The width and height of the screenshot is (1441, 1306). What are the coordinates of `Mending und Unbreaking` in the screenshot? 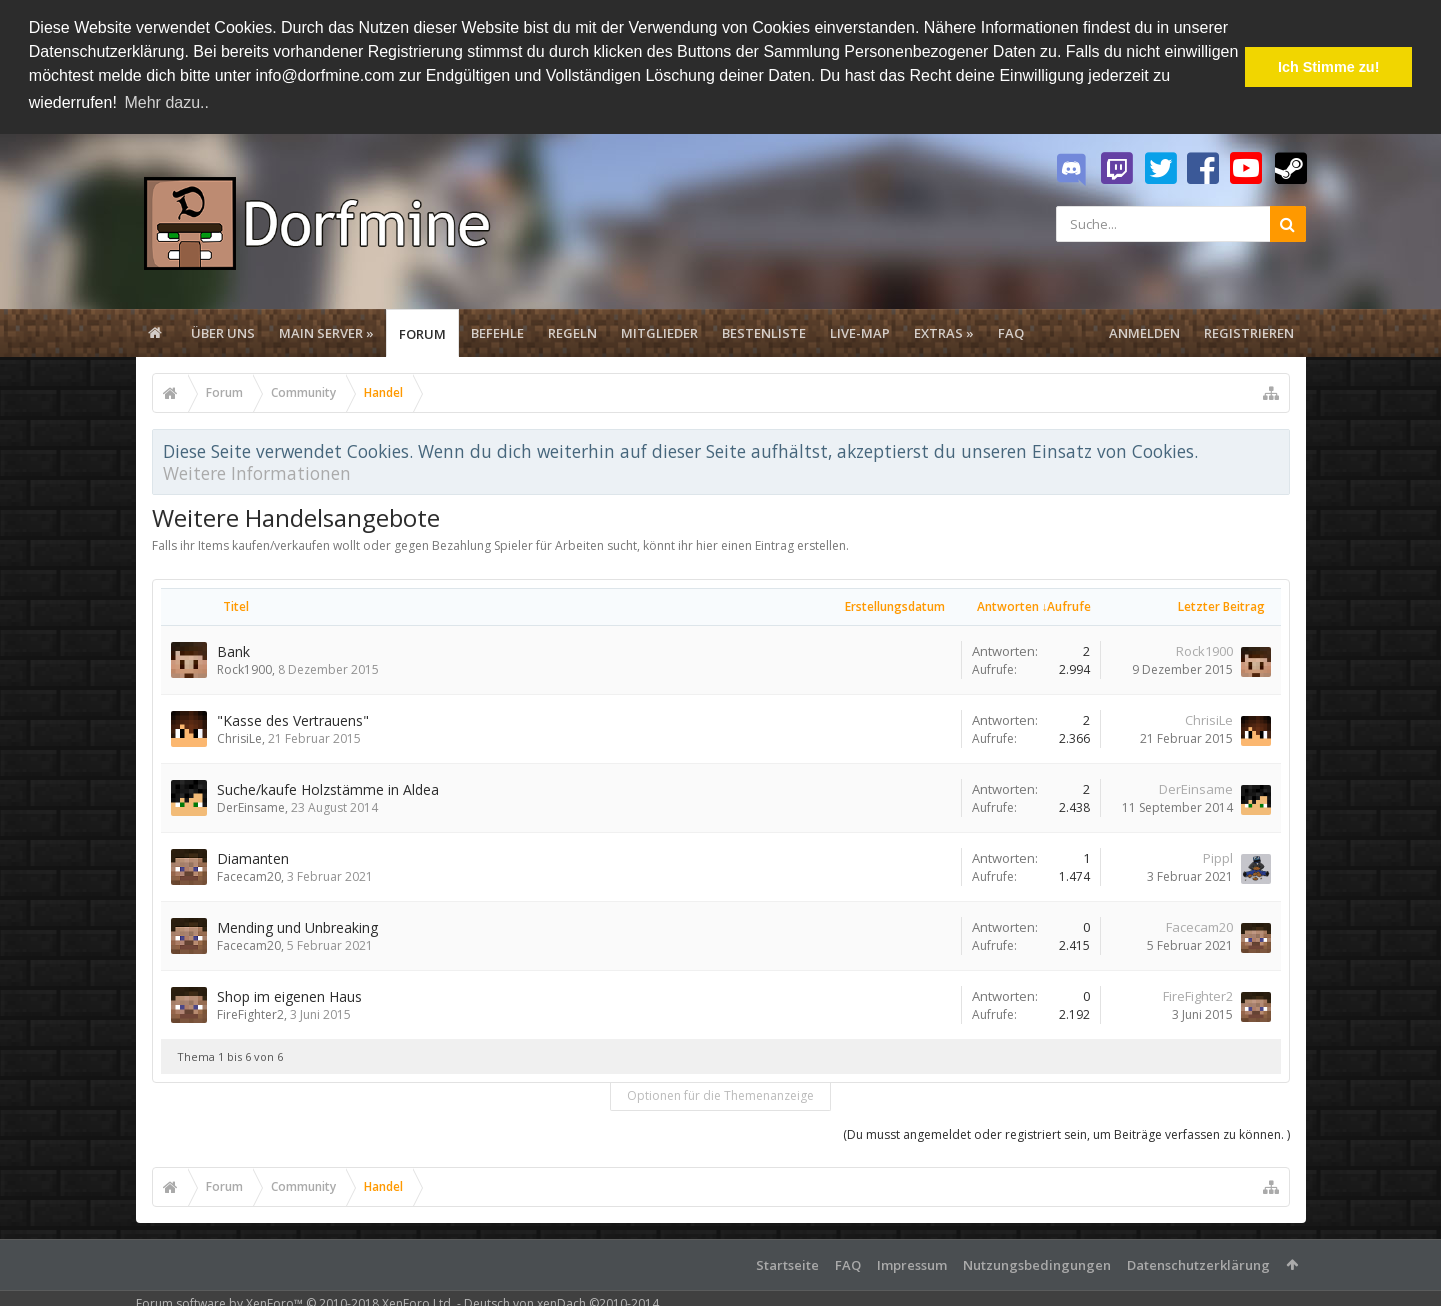 It's located at (297, 927).